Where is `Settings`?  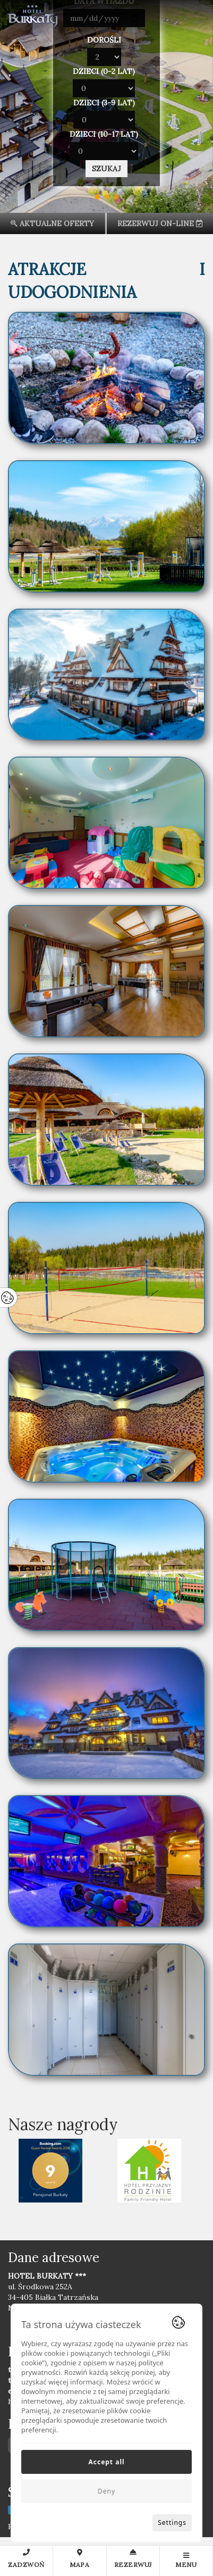 Settings is located at coordinates (172, 2522).